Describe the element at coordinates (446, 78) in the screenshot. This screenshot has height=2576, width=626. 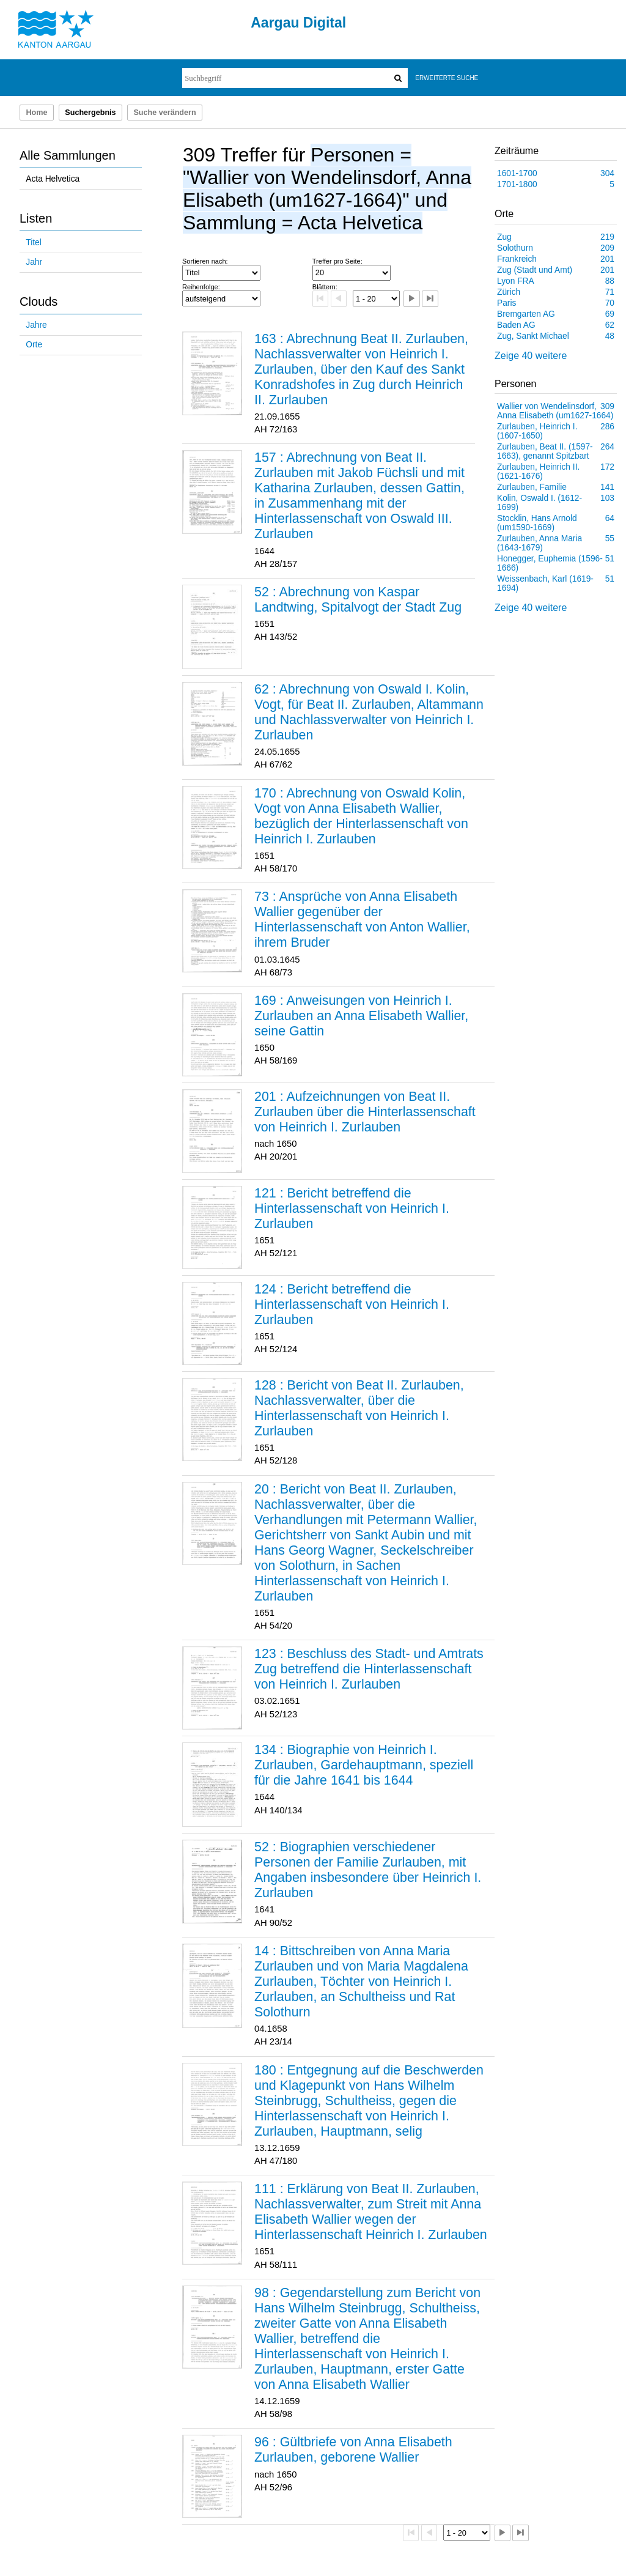
I see `Erweiterte Suche` at that location.